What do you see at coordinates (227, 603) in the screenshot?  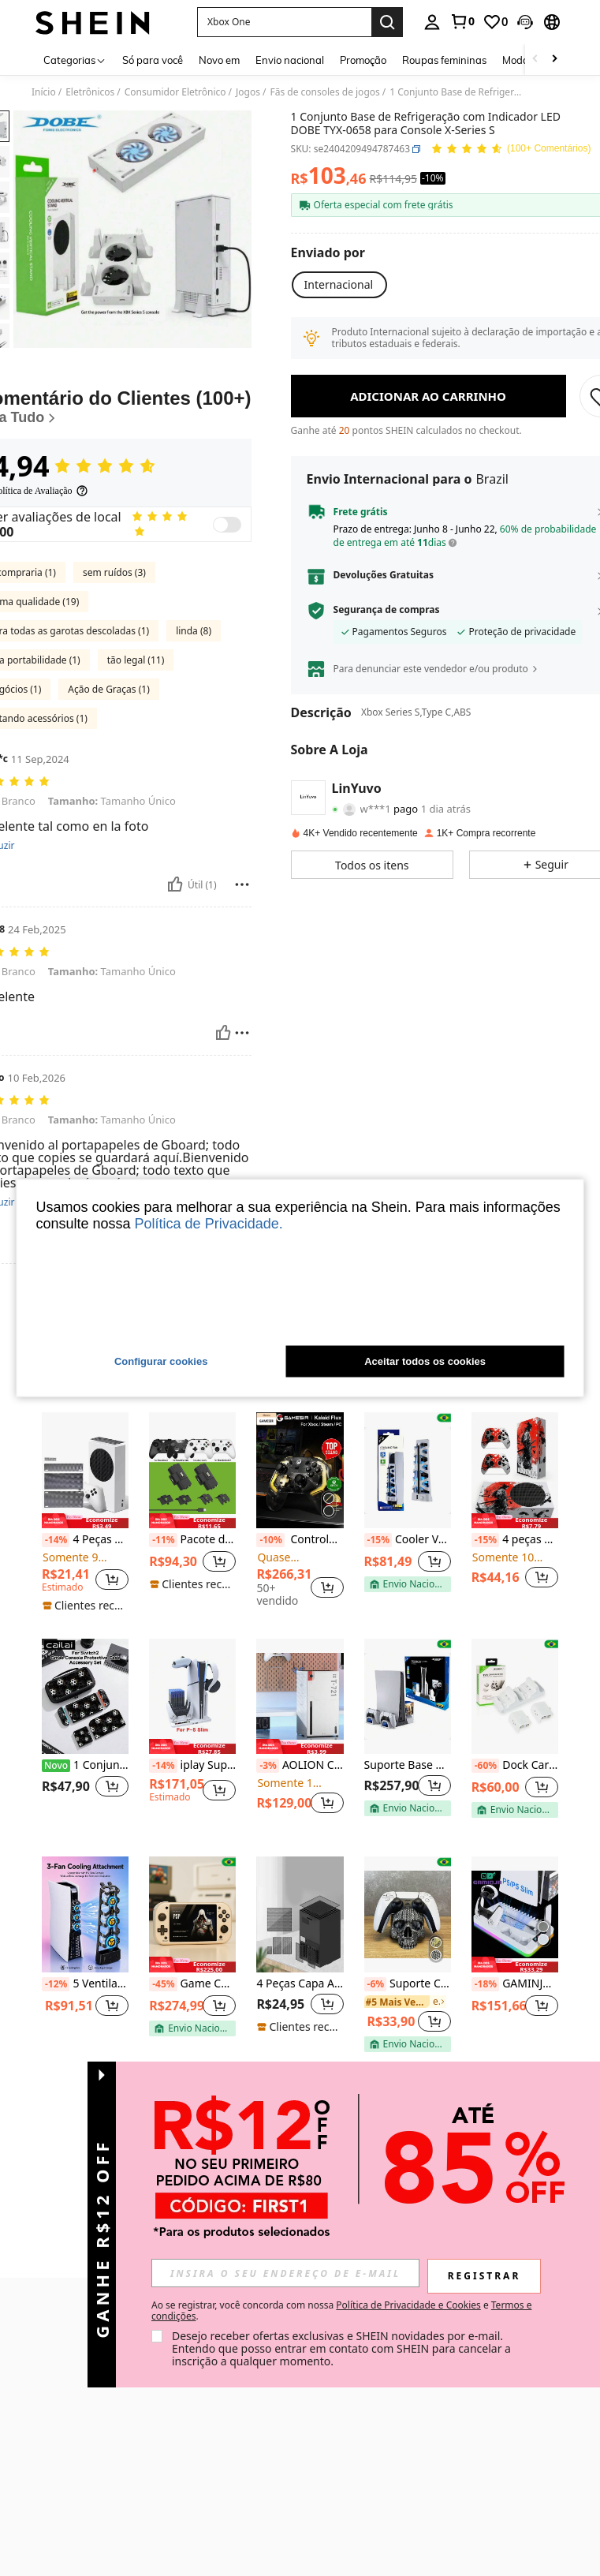 I see `[switch]` at bounding box center [227, 603].